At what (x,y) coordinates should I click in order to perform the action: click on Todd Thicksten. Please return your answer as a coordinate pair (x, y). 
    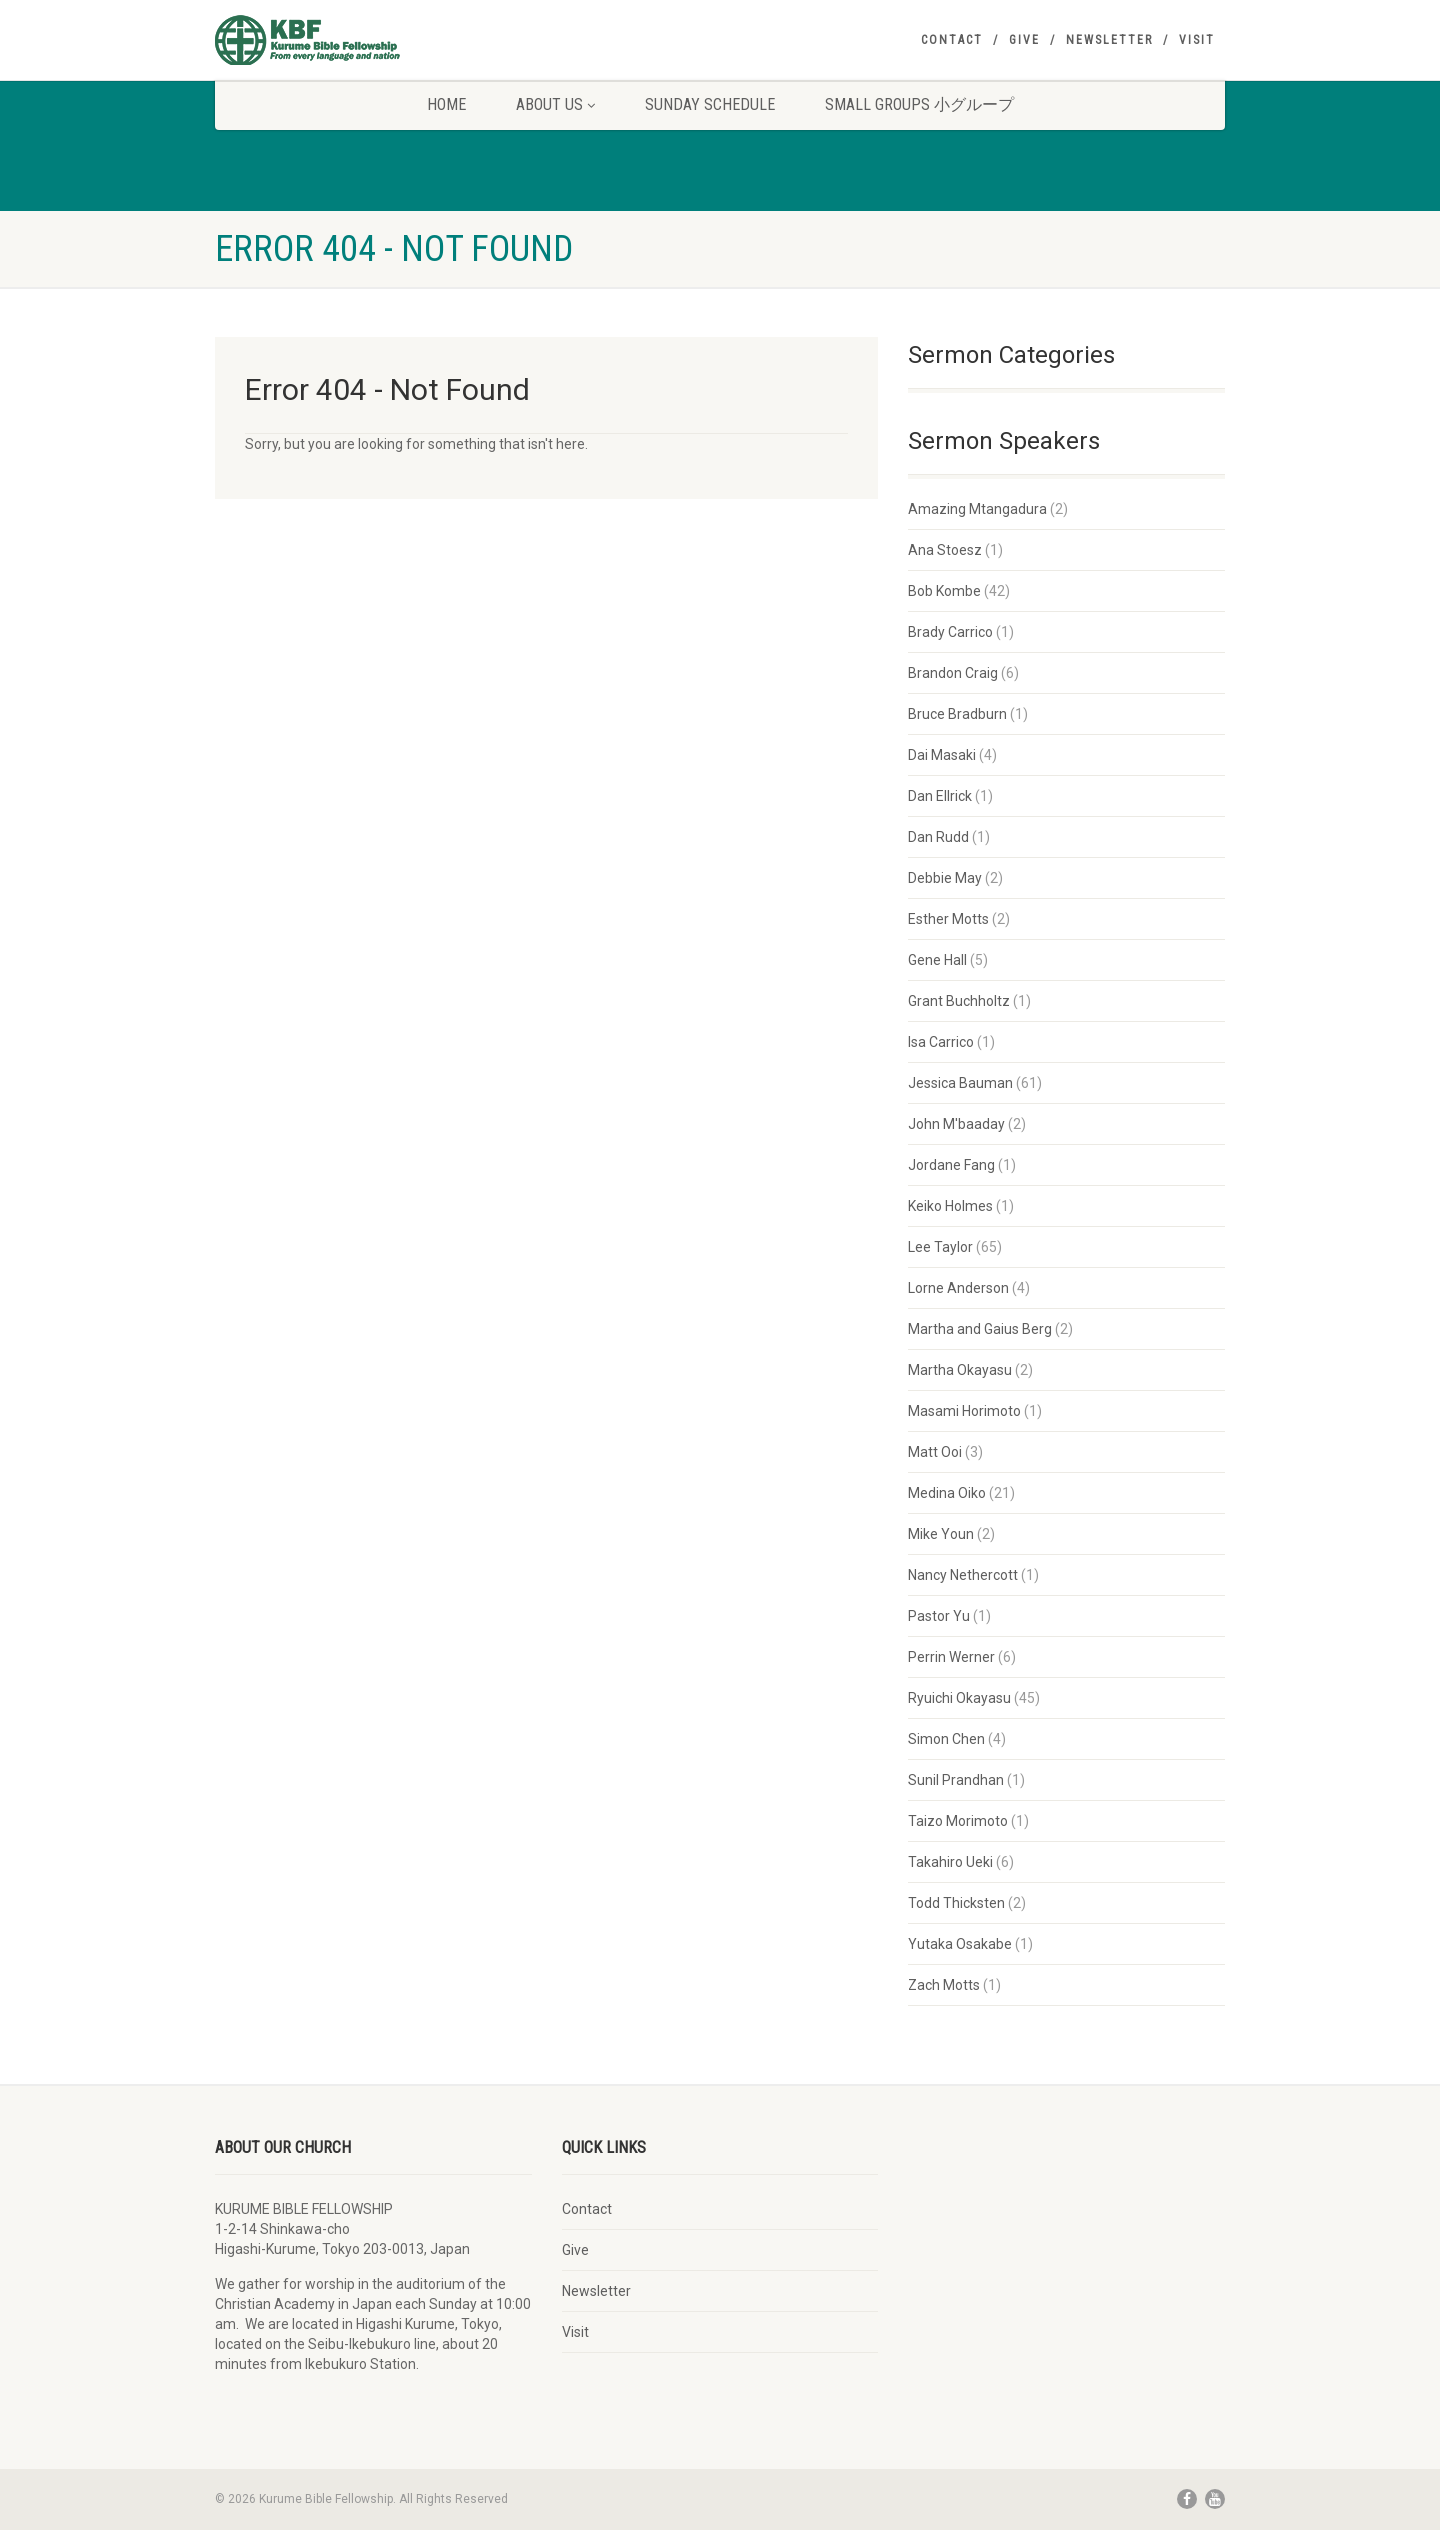
    Looking at the image, I should click on (956, 1903).